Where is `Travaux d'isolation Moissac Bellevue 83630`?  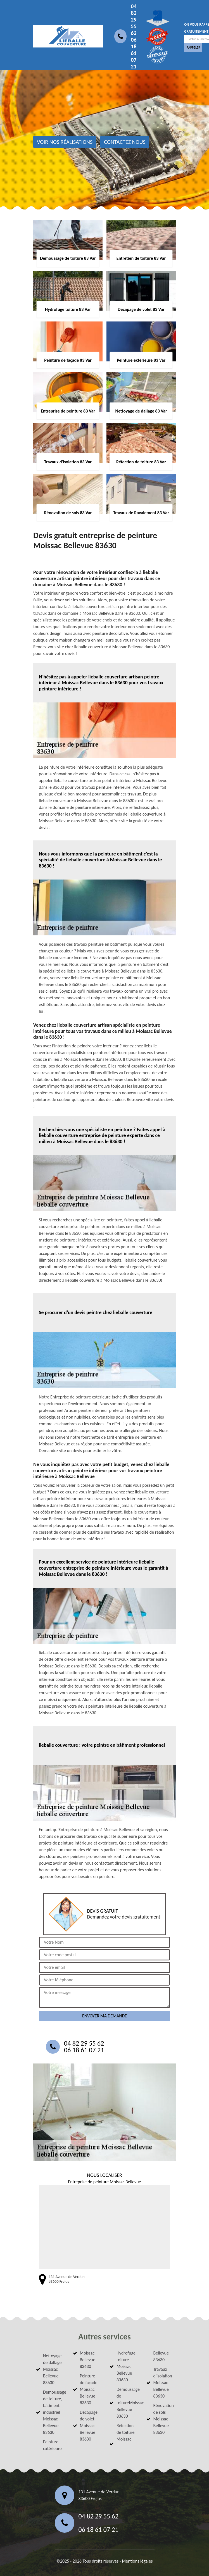 Travaux d'isolation Moissac Bellevue 83630 is located at coordinates (162, 2383).